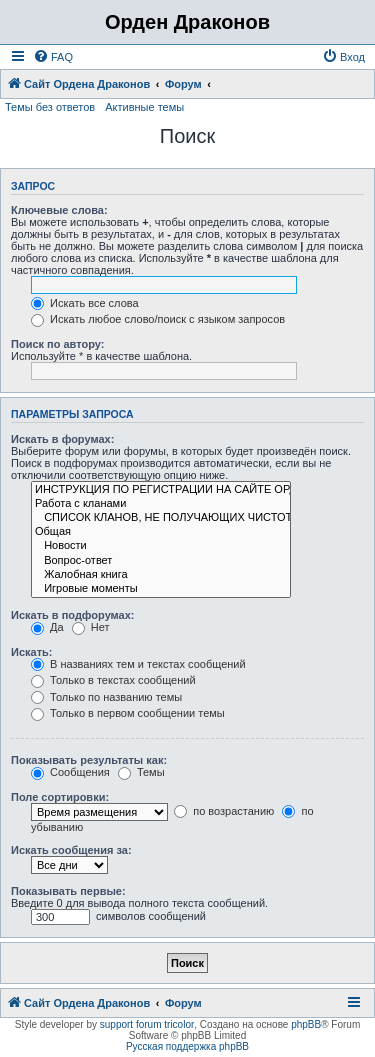  What do you see at coordinates (59, 210) in the screenshot?
I see `Ключевые слова:` at bounding box center [59, 210].